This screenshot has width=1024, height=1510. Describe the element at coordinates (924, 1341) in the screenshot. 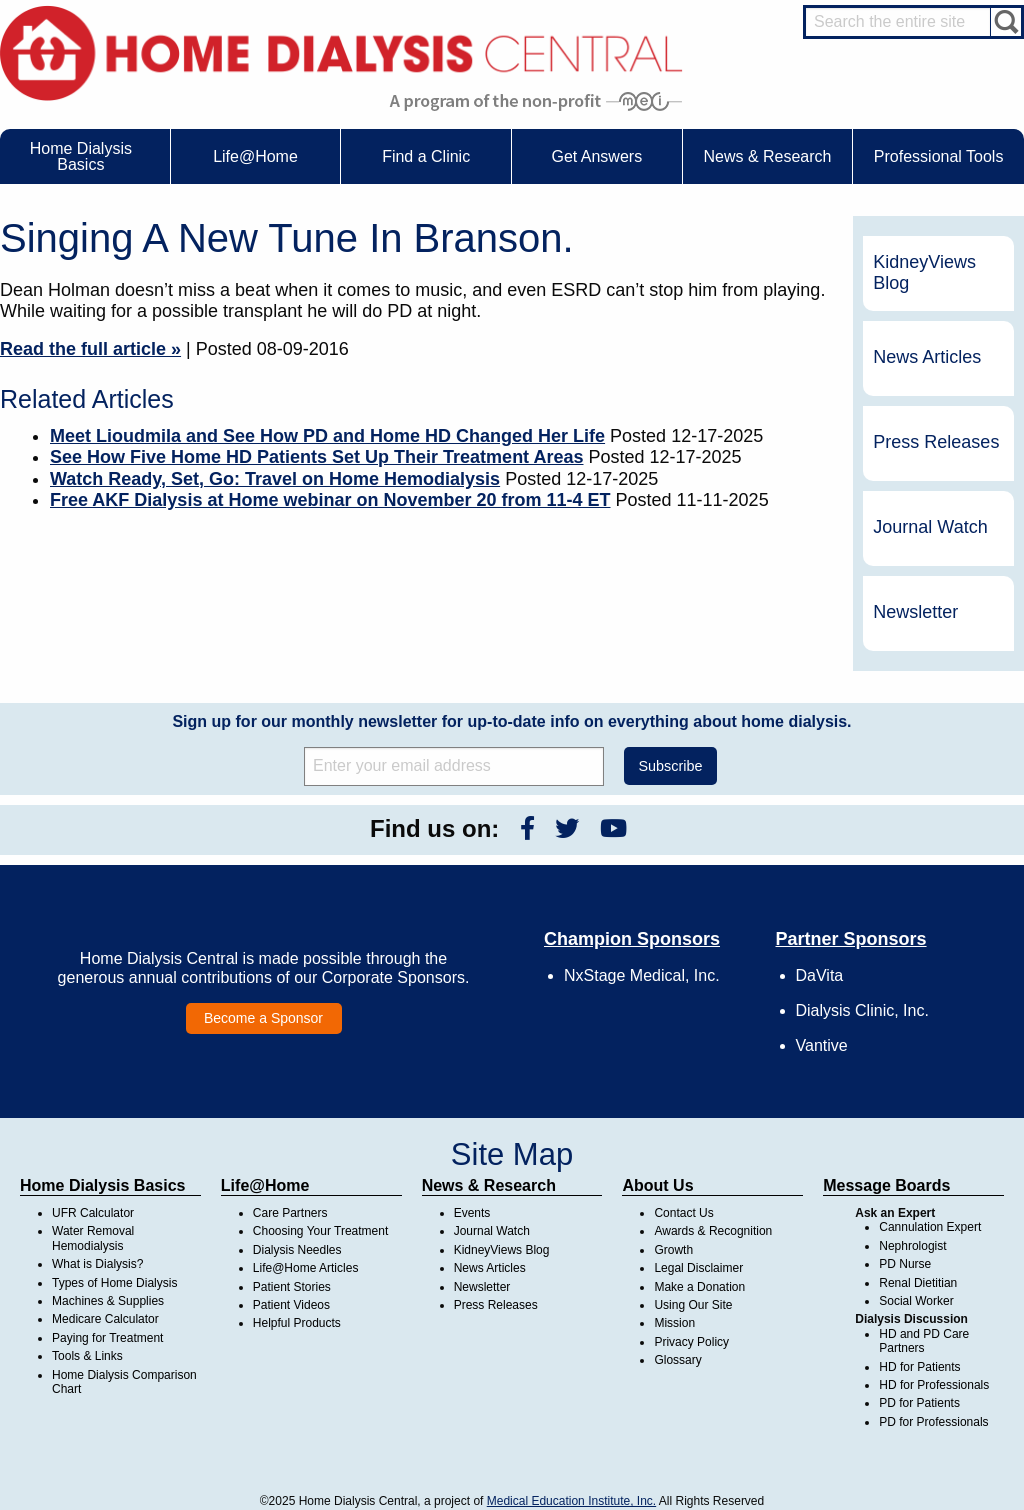

I see `HD and PD Care Partners` at that location.